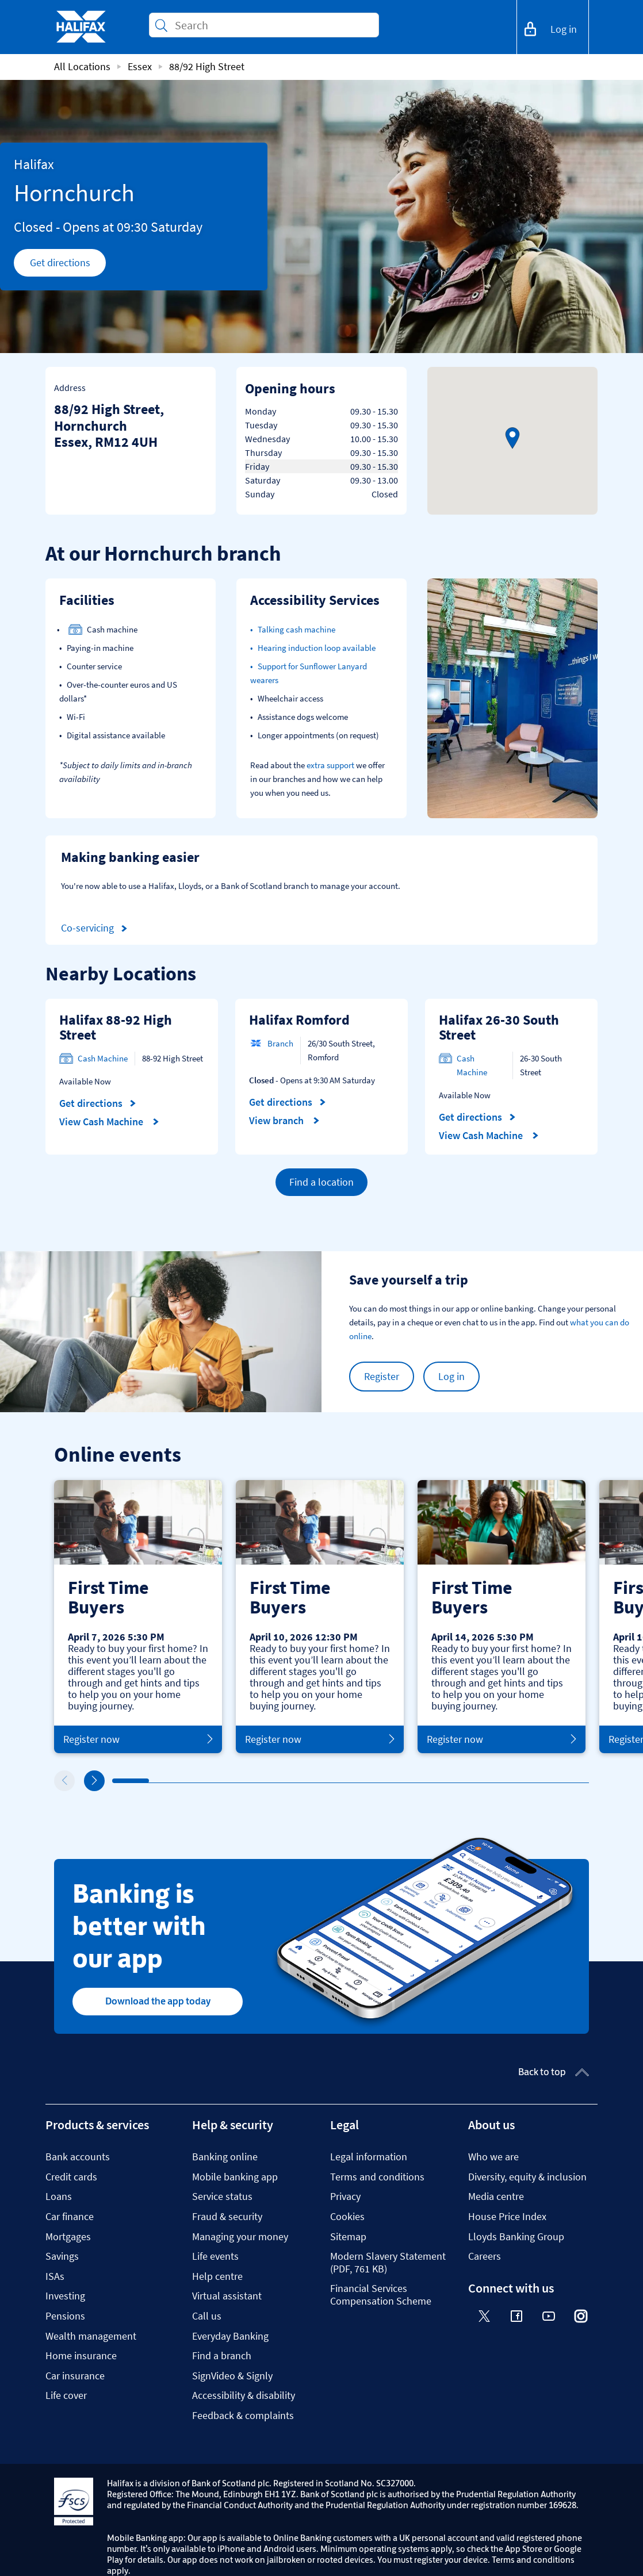  Describe the element at coordinates (138, 1616) in the screenshot. I see `[tabpanel]` at that location.